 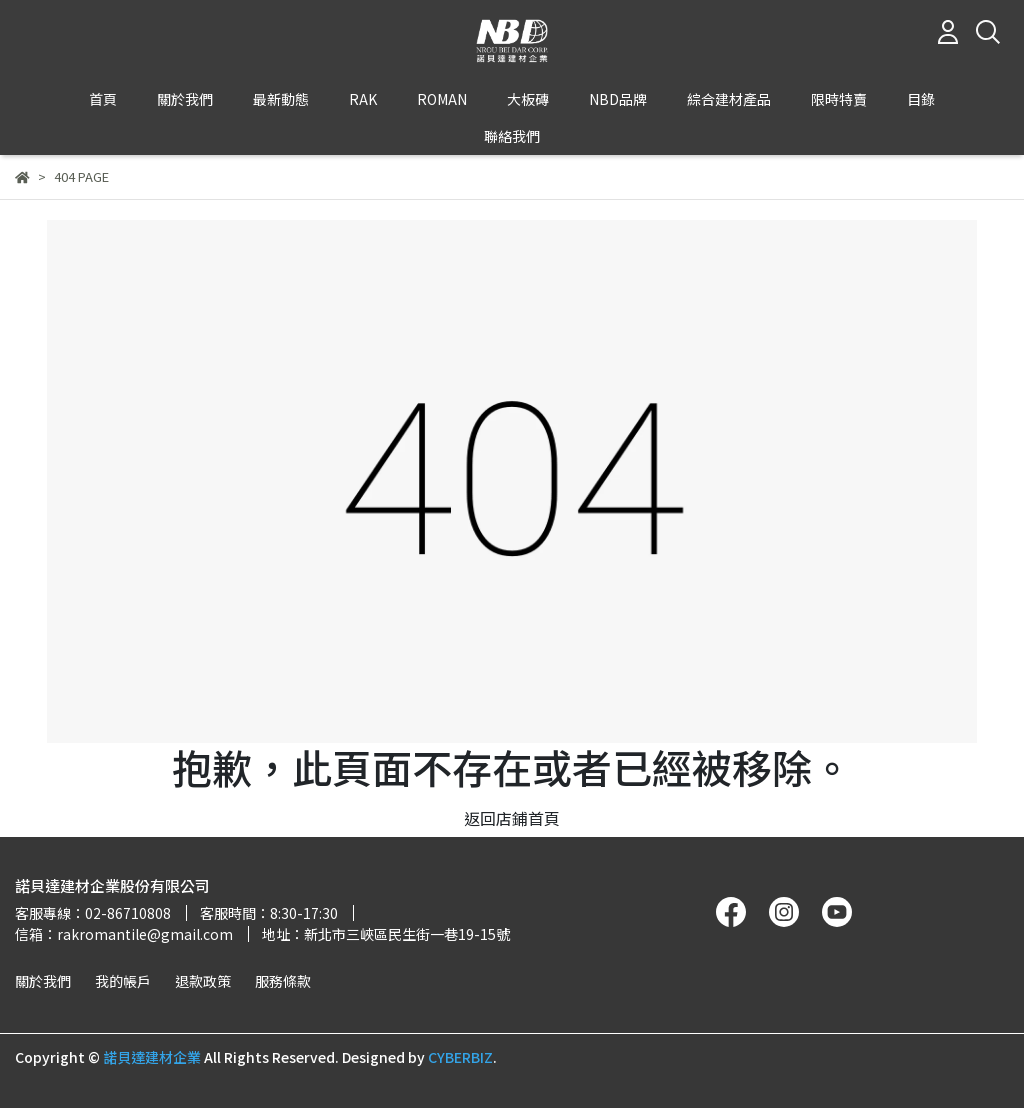 What do you see at coordinates (839, 99) in the screenshot?
I see `限時特賣` at bounding box center [839, 99].